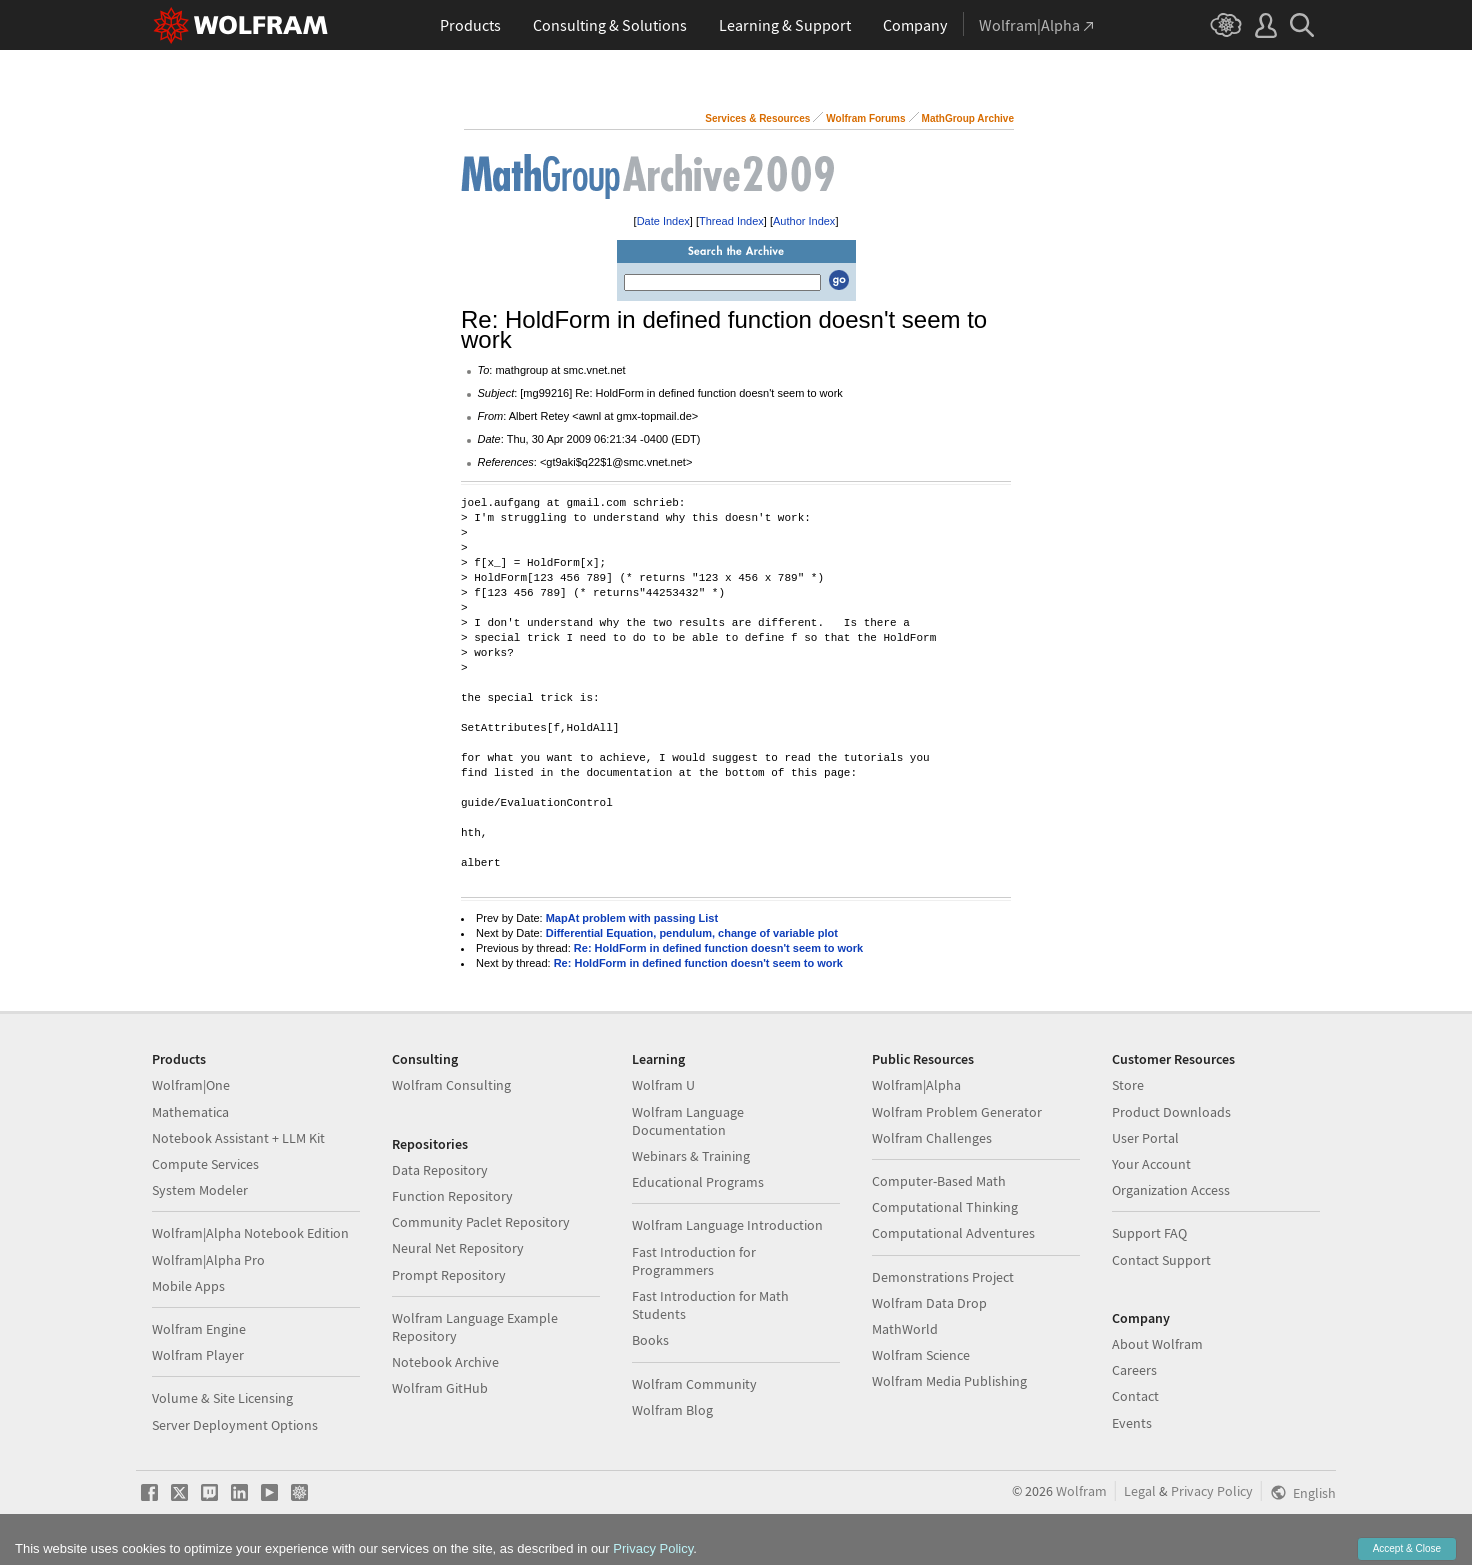 The height and width of the screenshot is (1565, 1472). I want to click on Services & Resources, so click(757, 118).